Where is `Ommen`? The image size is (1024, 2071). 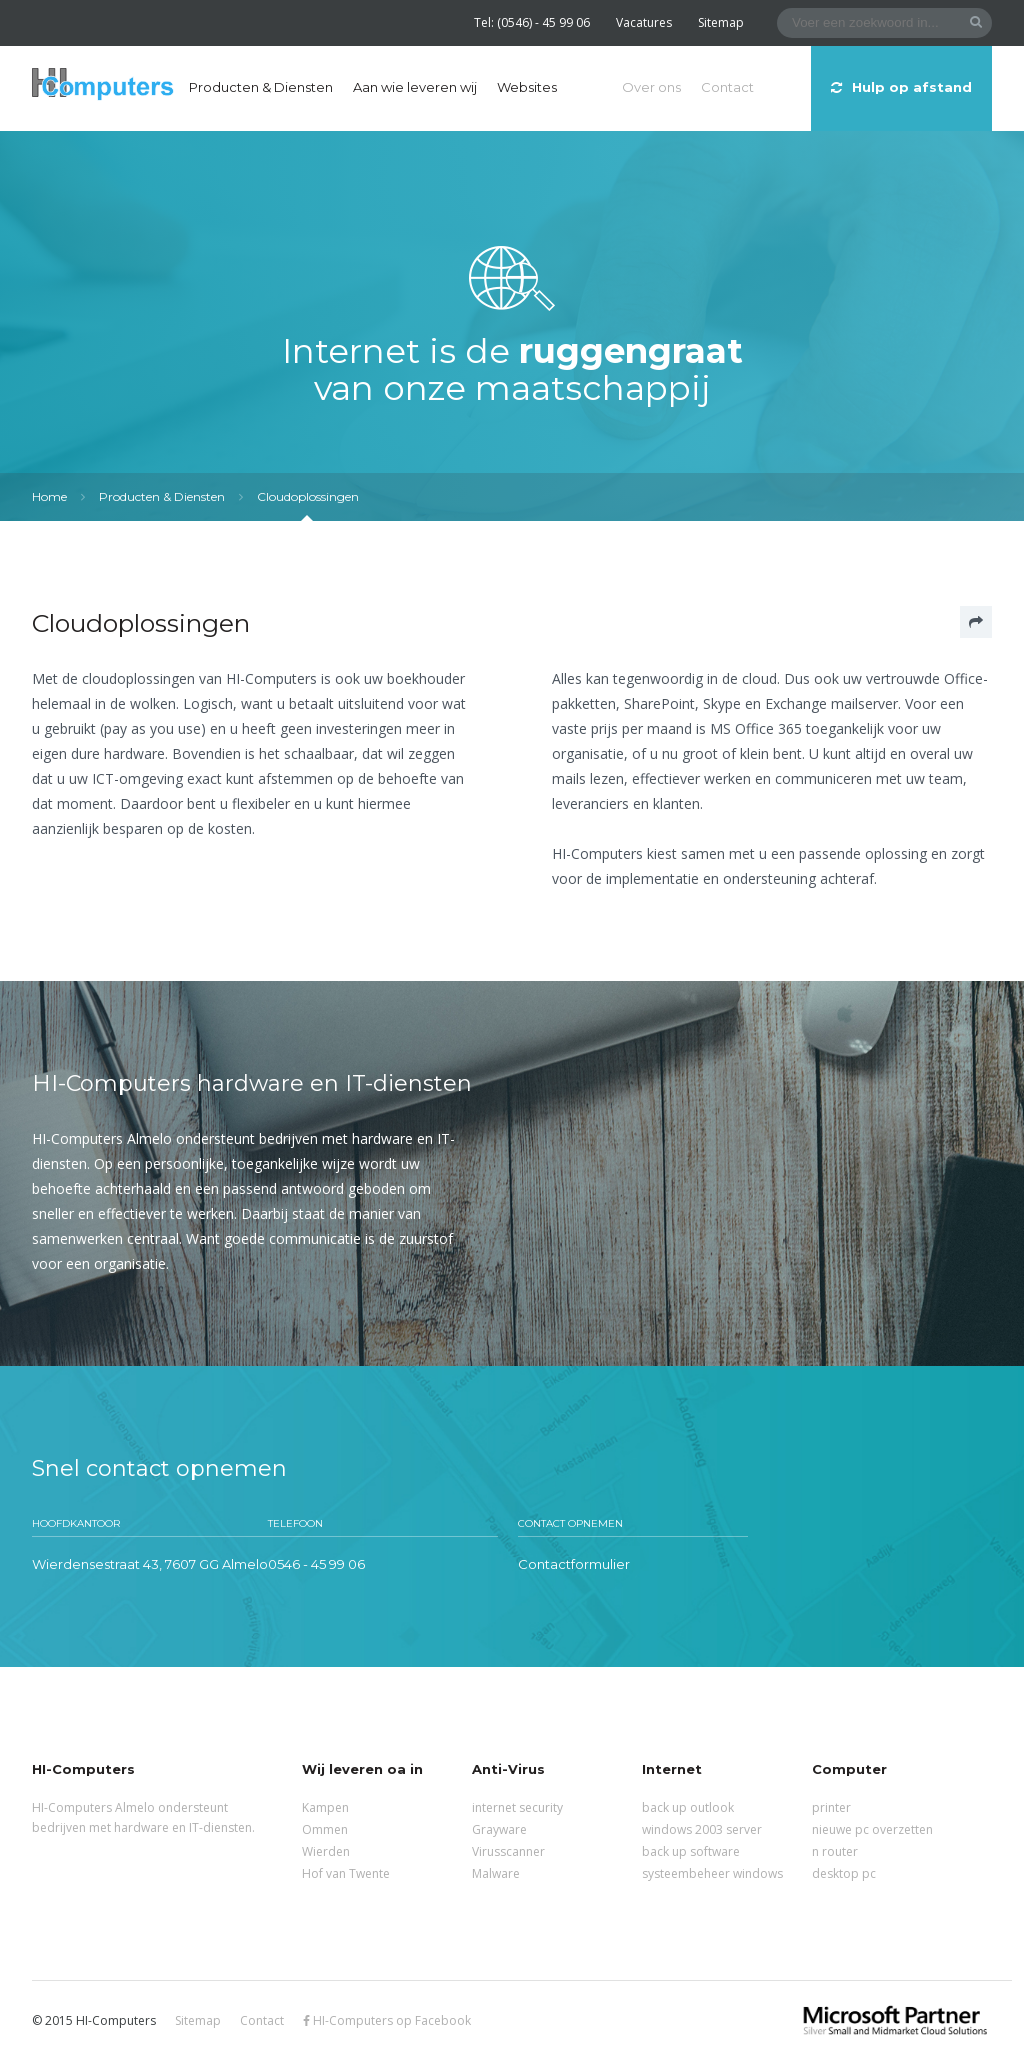
Ommen is located at coordinates (325, 1829).